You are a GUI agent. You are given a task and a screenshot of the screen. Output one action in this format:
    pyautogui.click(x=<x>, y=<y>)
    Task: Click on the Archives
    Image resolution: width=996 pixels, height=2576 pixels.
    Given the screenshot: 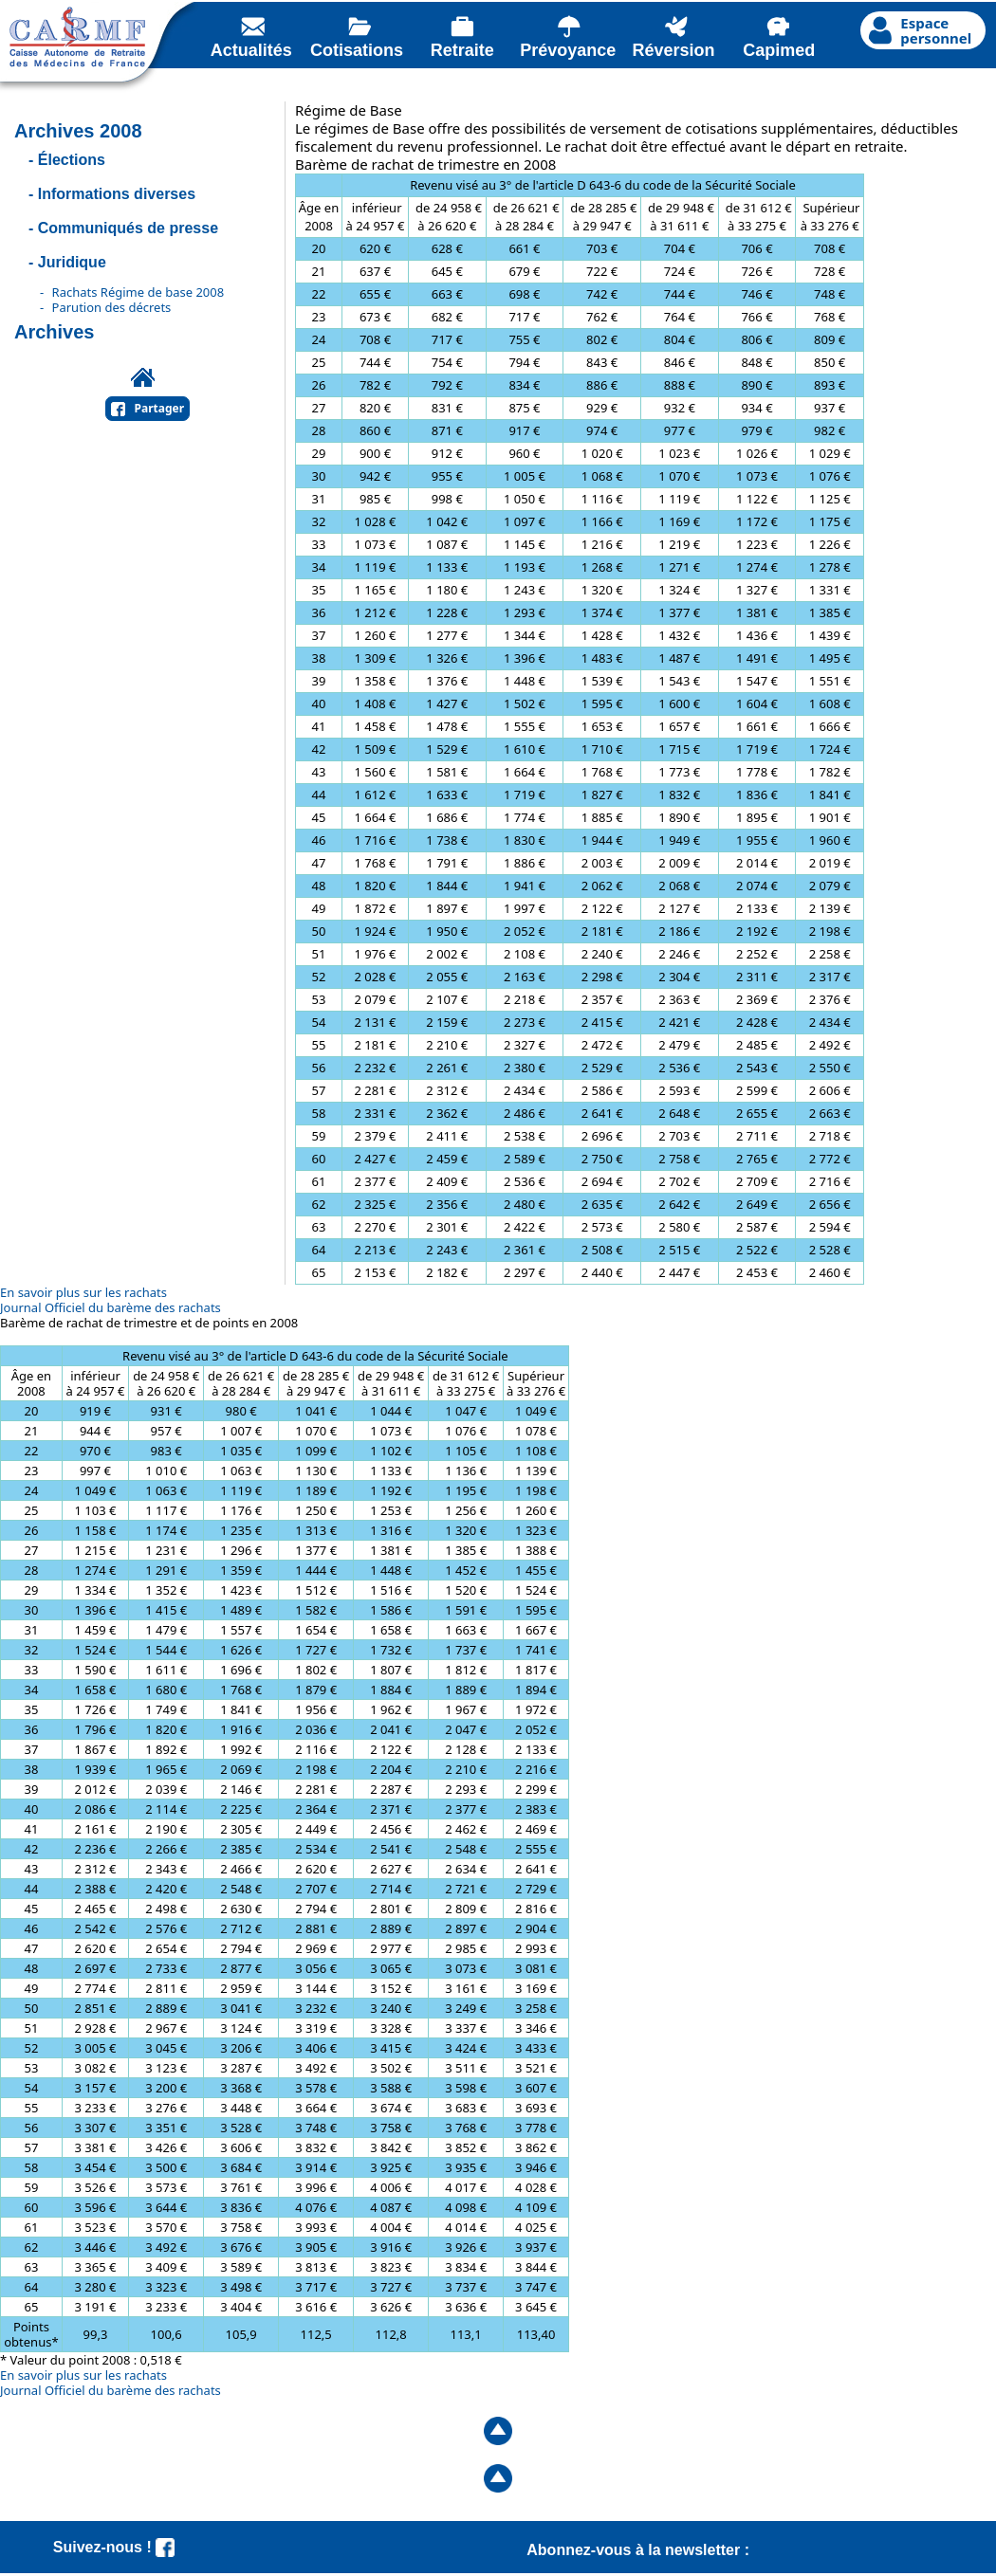 What is the action you would take?
    pyautogui.click(x=54, y=331)
    